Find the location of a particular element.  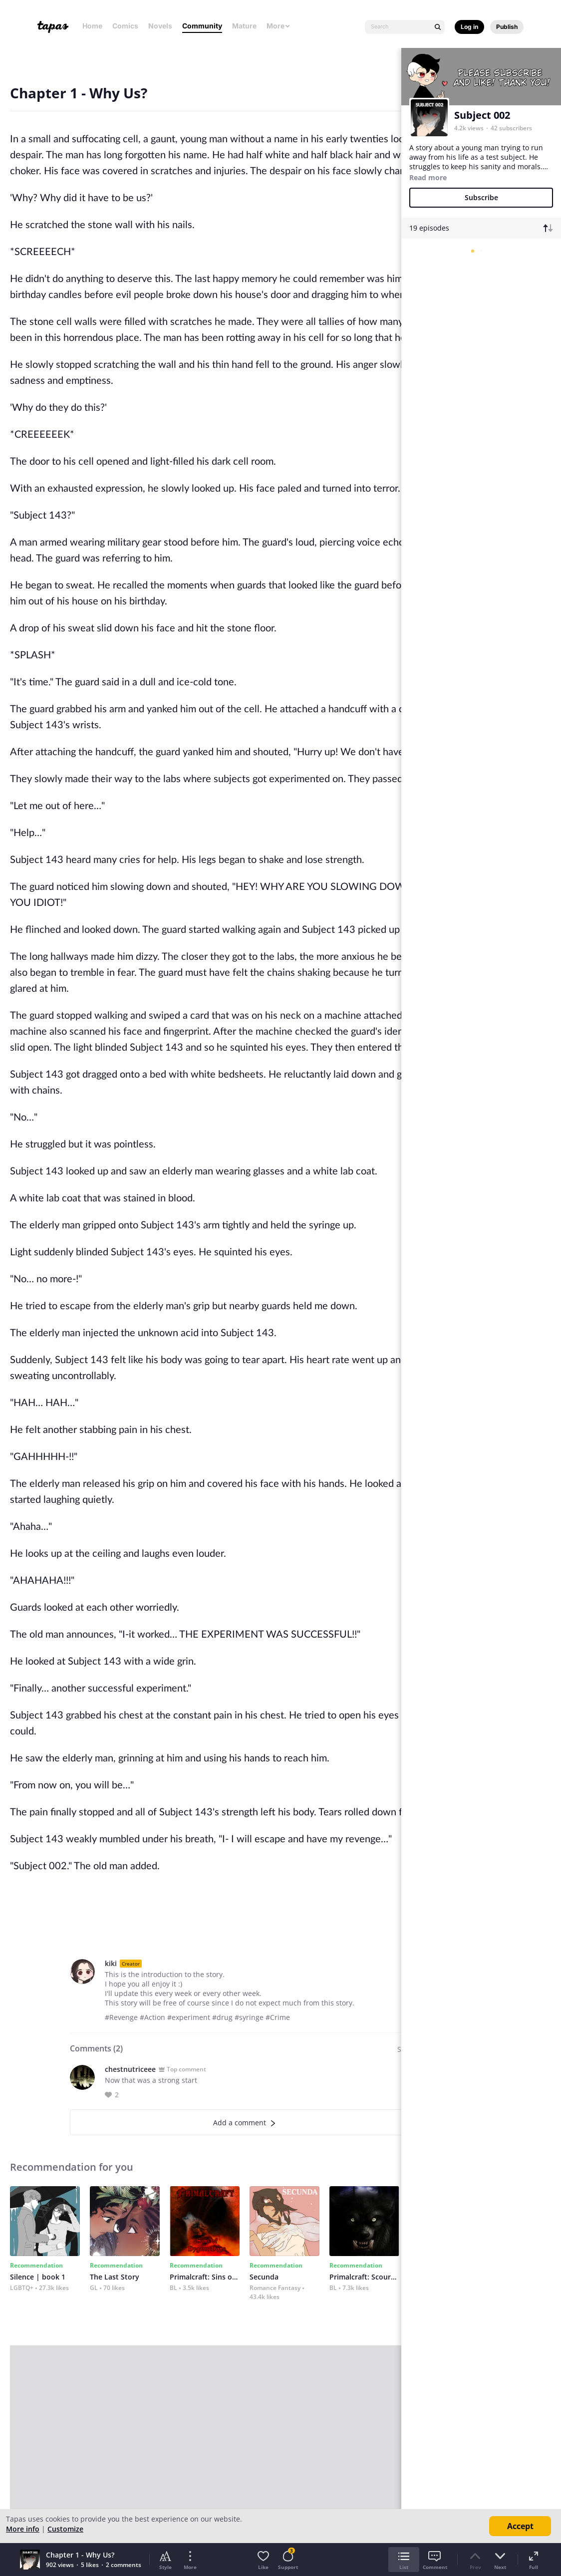

Community is located at coordinates (202, 25).